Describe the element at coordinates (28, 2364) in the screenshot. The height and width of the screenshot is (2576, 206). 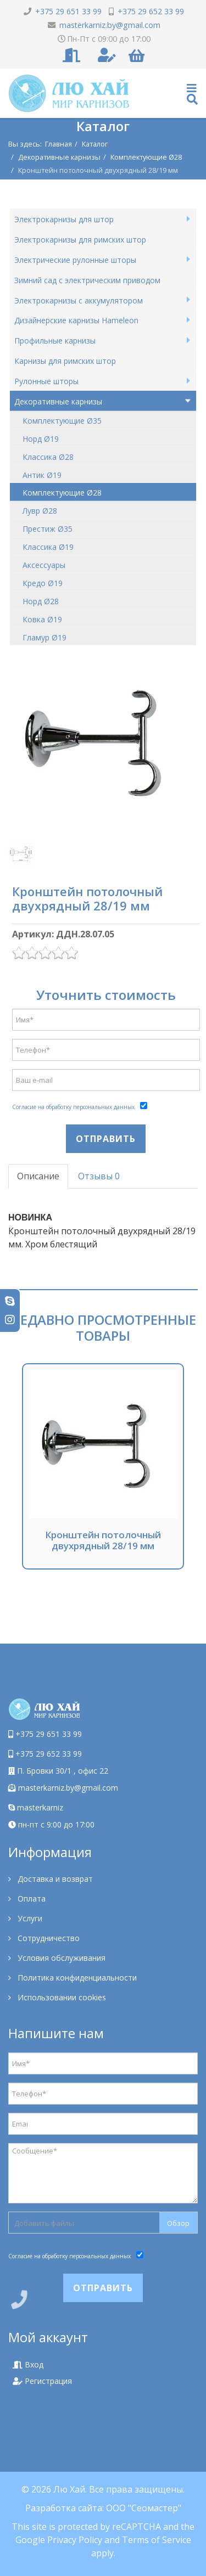
I see `Вход` at that location.